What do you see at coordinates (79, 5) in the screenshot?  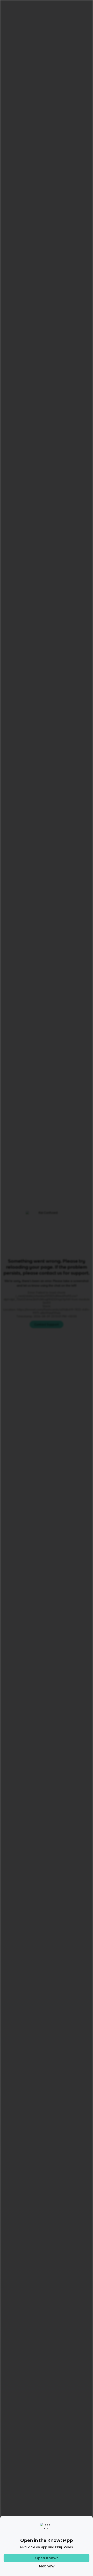 I see `Get started` at bounding box center [79, 5].